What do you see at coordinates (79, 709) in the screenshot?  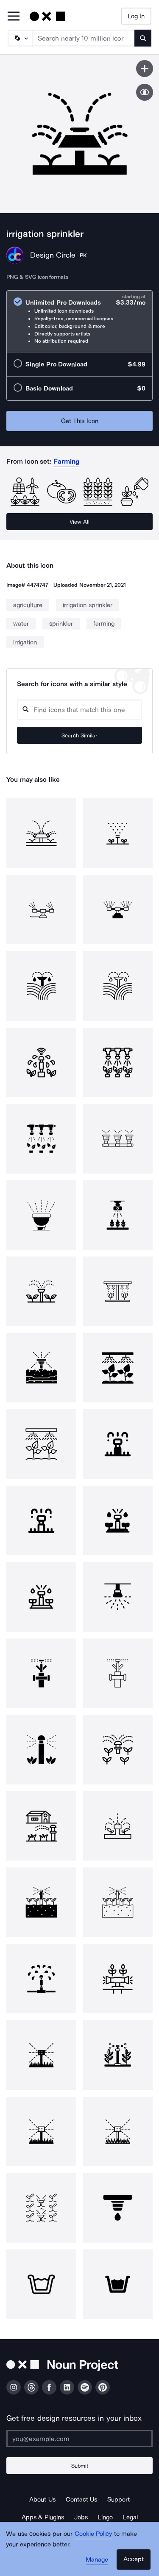 I see `[Search query]` at bounding box center [79, 709].